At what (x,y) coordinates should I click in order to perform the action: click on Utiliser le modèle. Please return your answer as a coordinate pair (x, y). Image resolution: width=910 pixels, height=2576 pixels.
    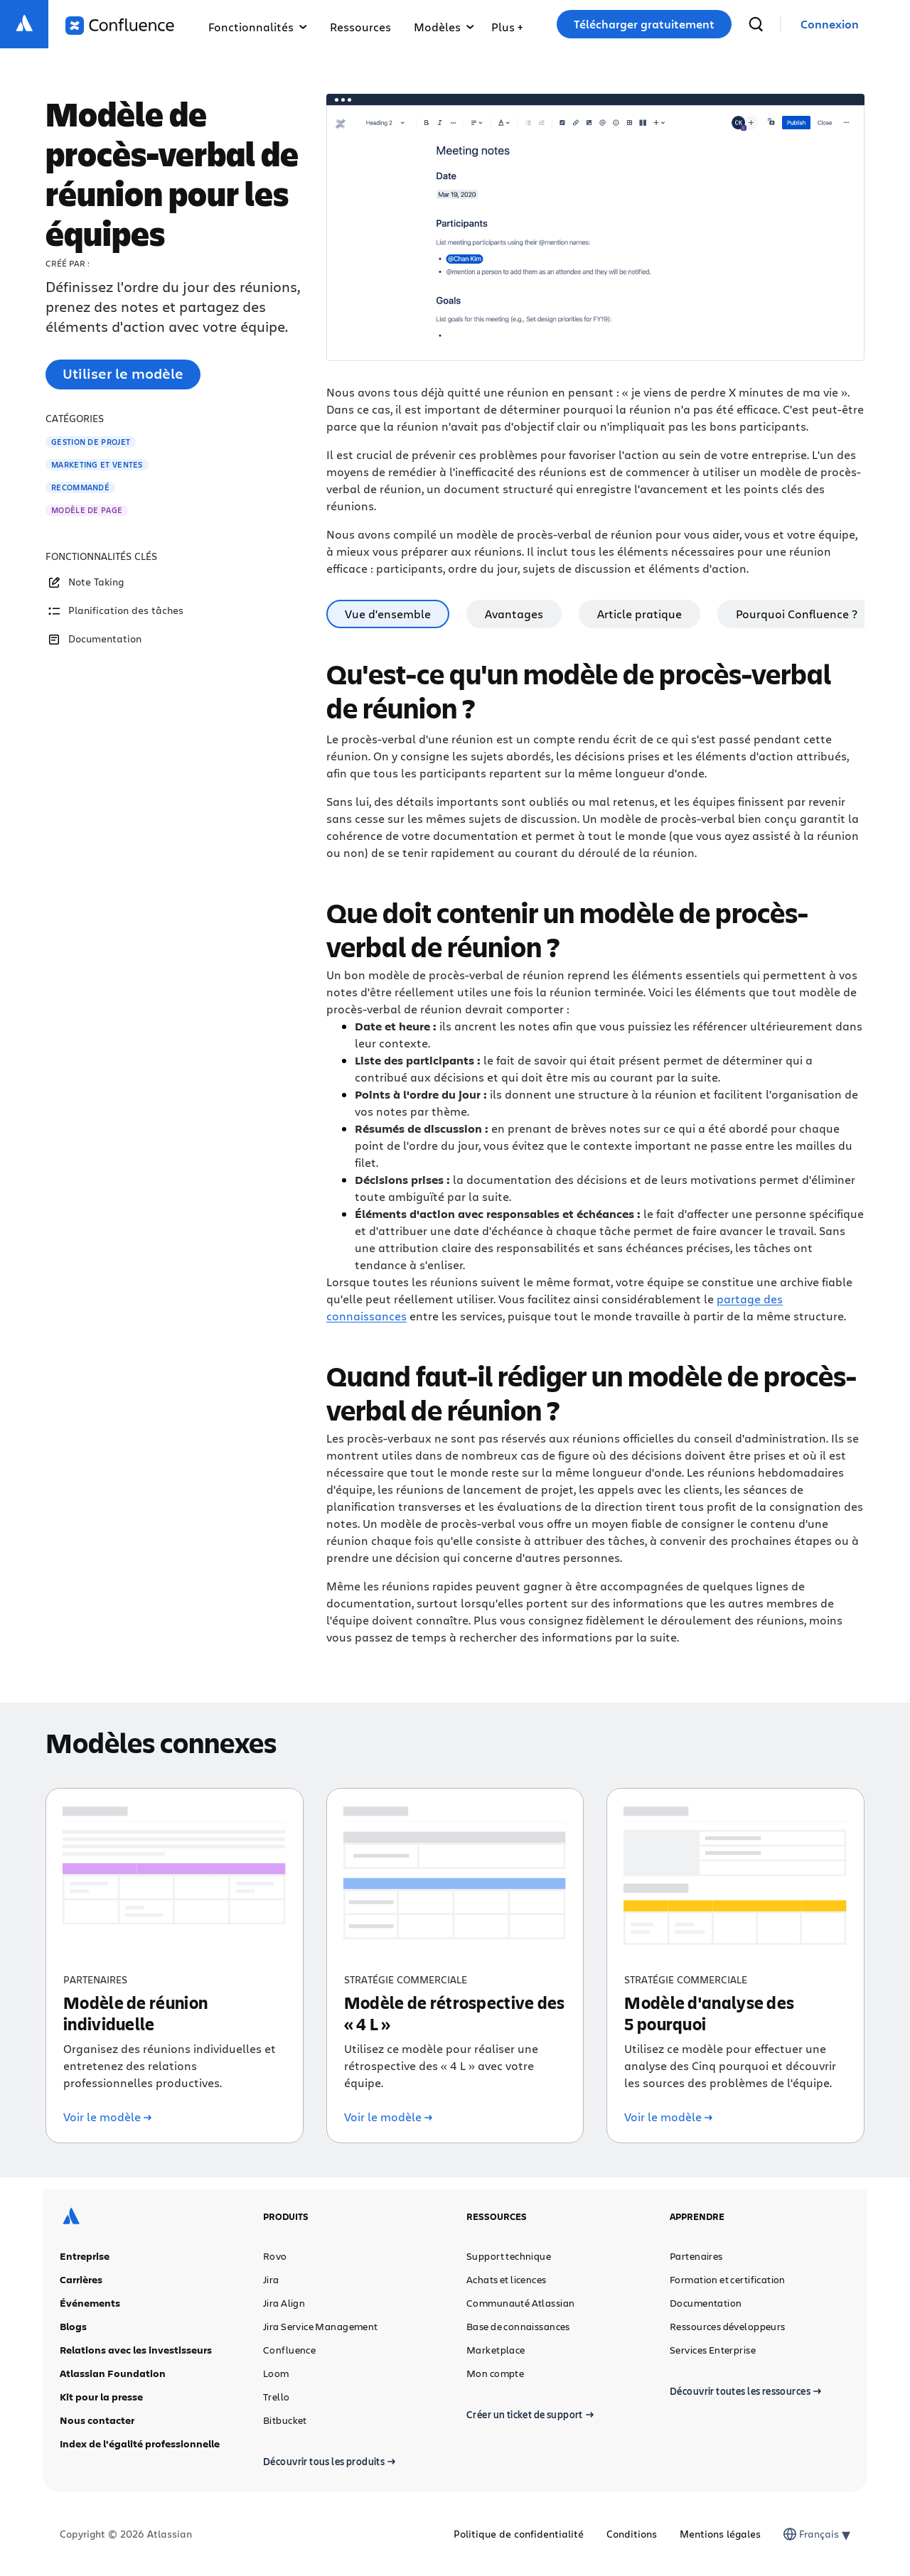
    Looking at the image, I should click on (123, 373).